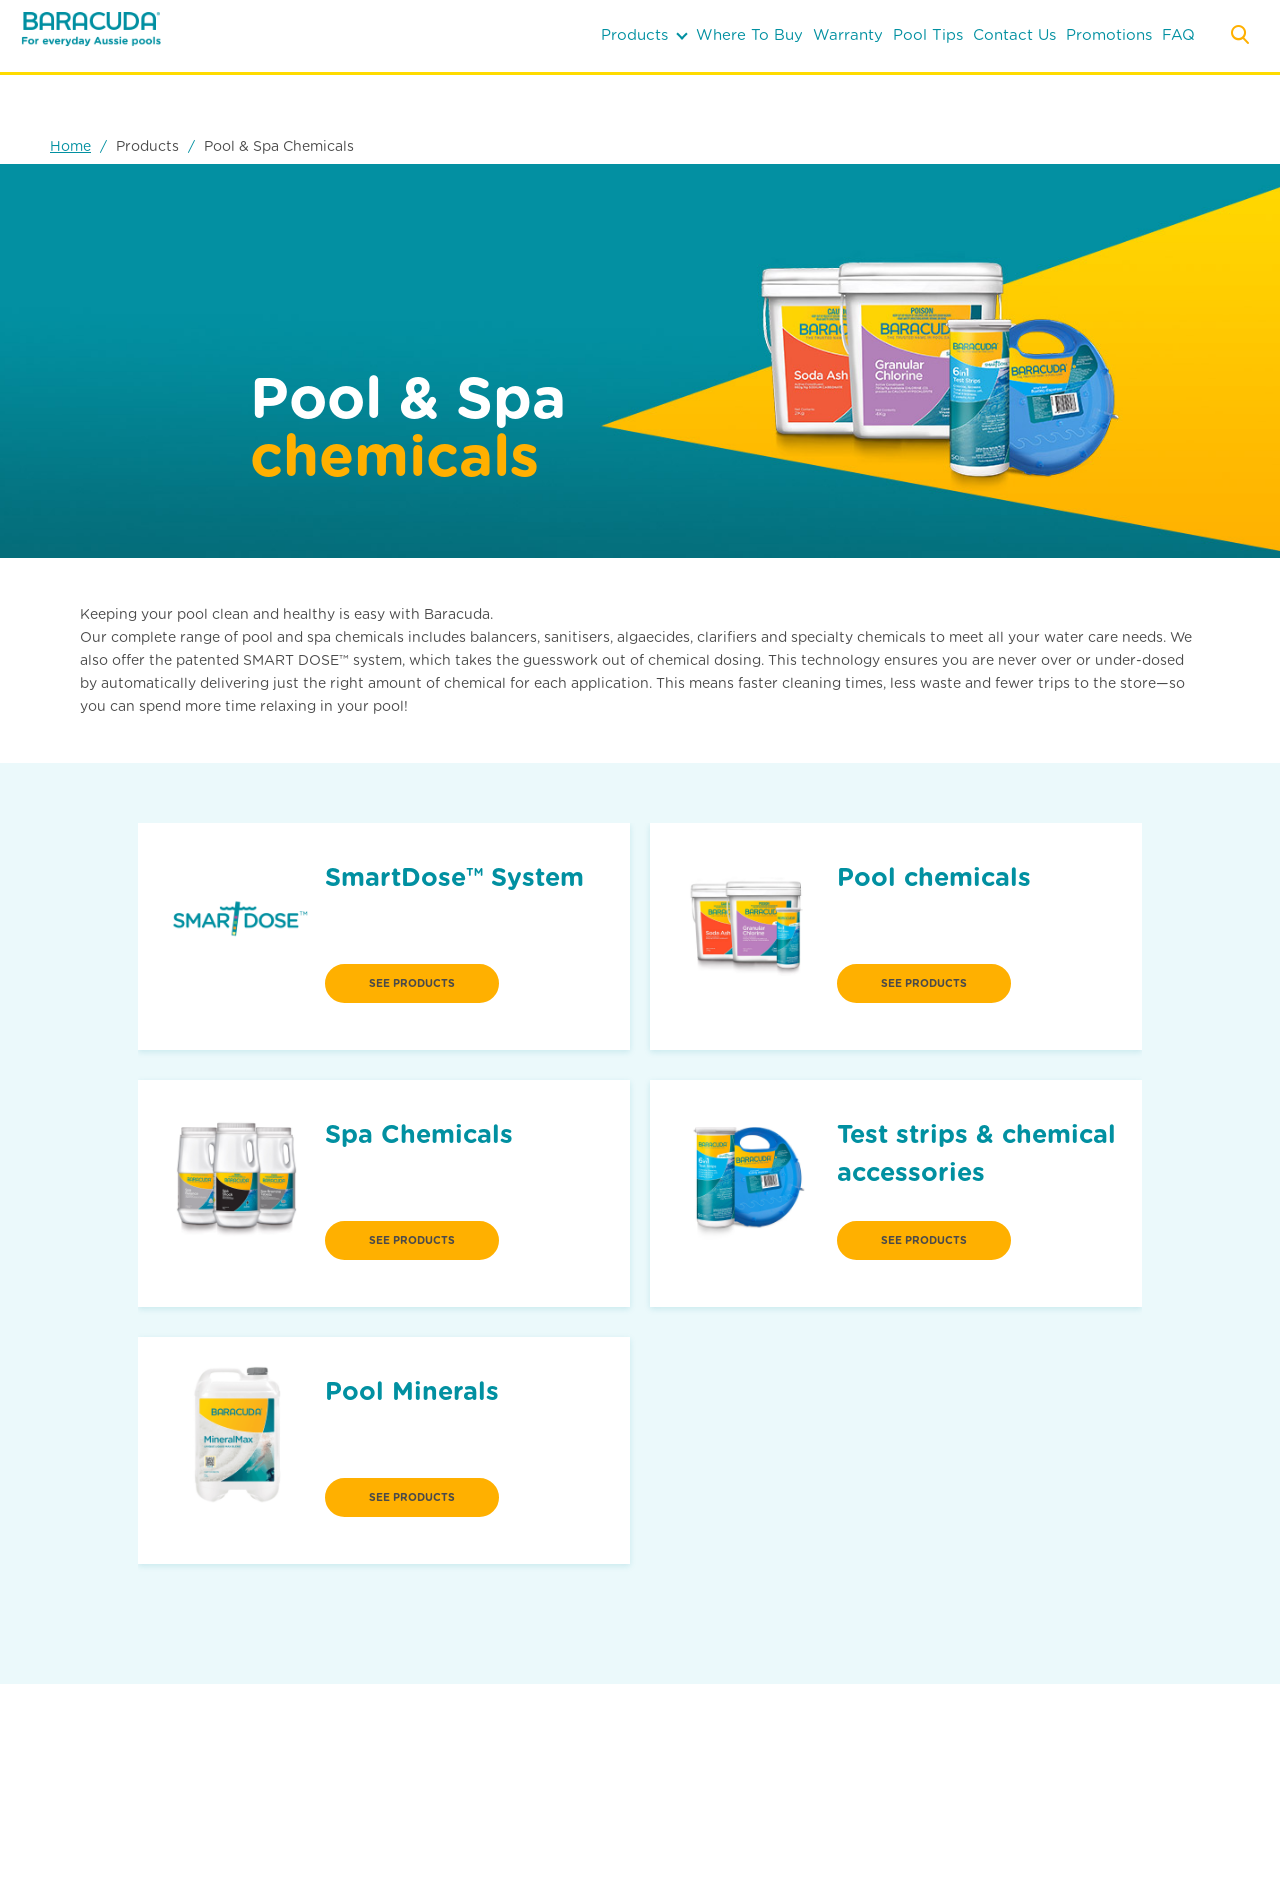 The width and height of the screenshot is (1280, 1882). What do you see at coordinates (1014, 35) in the screenshot?
I see `contact us` at bounding box center [1014, 35].